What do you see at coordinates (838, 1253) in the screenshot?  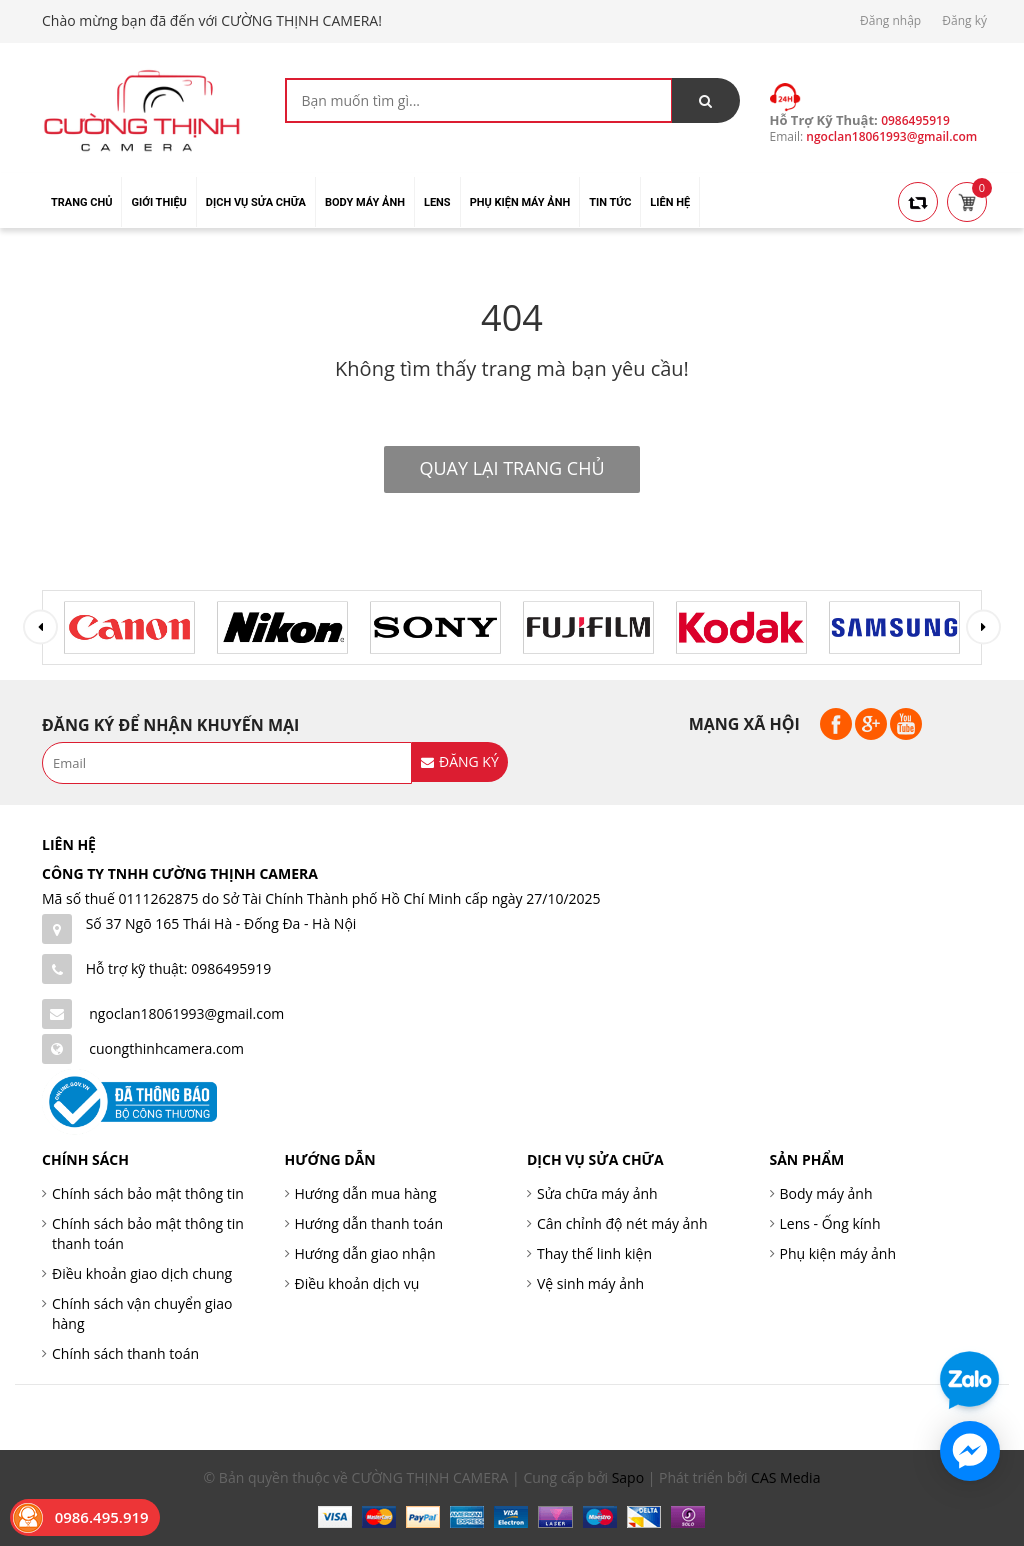 I see `Phụ kiện máy ảnh` at bounding box center [838, 1253].